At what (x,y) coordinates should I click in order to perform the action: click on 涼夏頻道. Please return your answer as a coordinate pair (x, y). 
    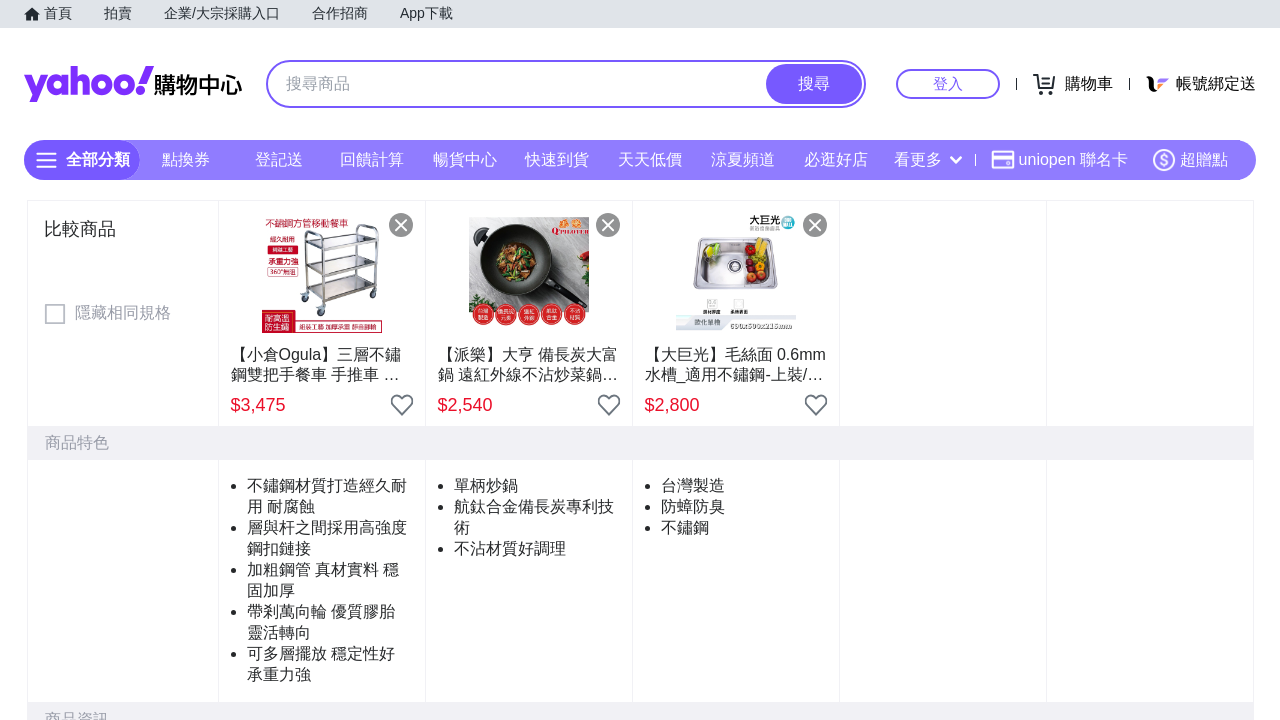
    Looking at the image, I should click on (743, 159).